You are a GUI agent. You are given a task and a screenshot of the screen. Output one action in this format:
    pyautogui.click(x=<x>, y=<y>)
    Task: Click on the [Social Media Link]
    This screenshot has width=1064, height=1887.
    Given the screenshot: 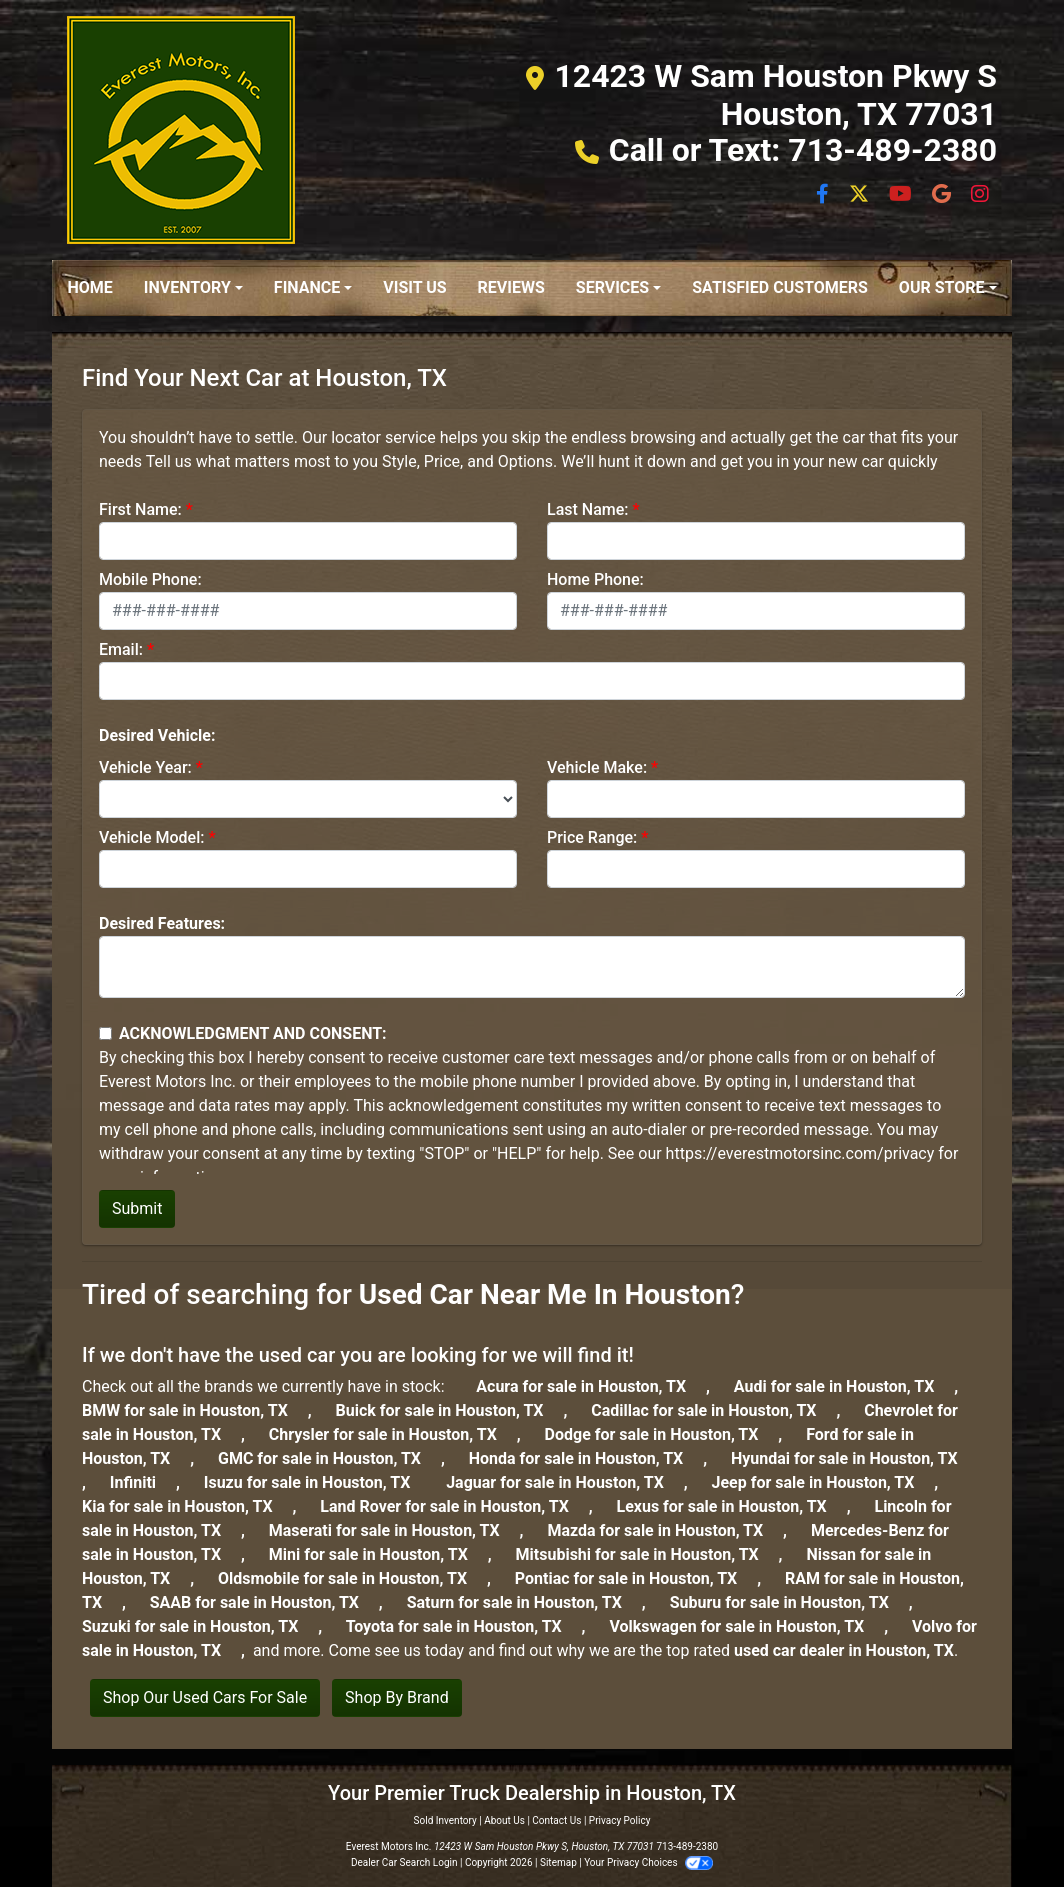 What is the action you would take?
    pyautogui.click(x=943, y=195)
    